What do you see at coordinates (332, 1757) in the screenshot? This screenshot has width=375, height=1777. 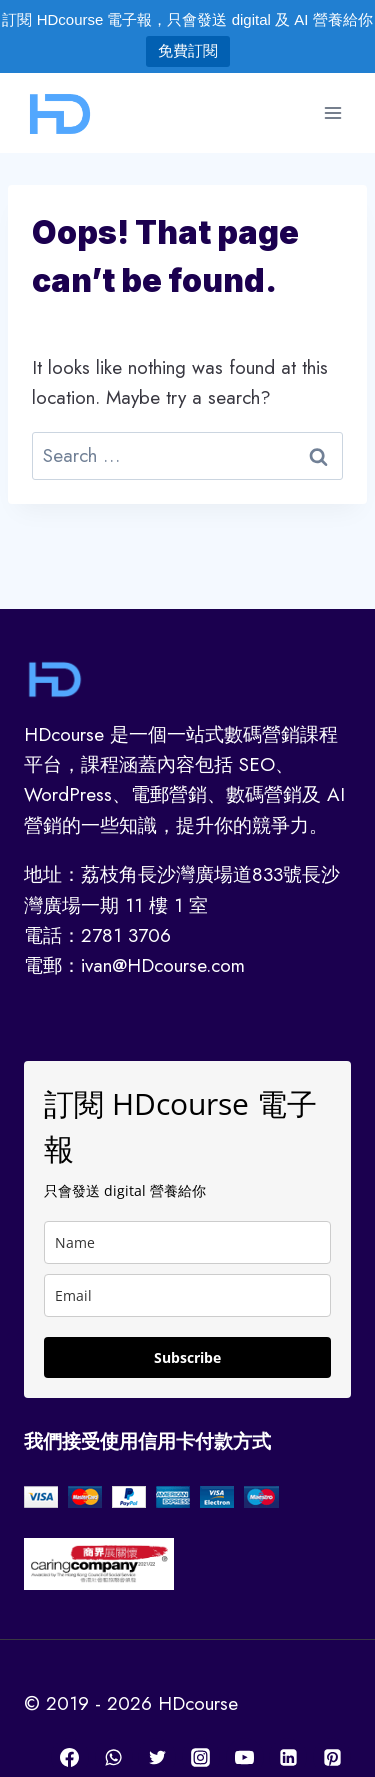 I see `[Pinterest]` at bounding box center [332, 1757].